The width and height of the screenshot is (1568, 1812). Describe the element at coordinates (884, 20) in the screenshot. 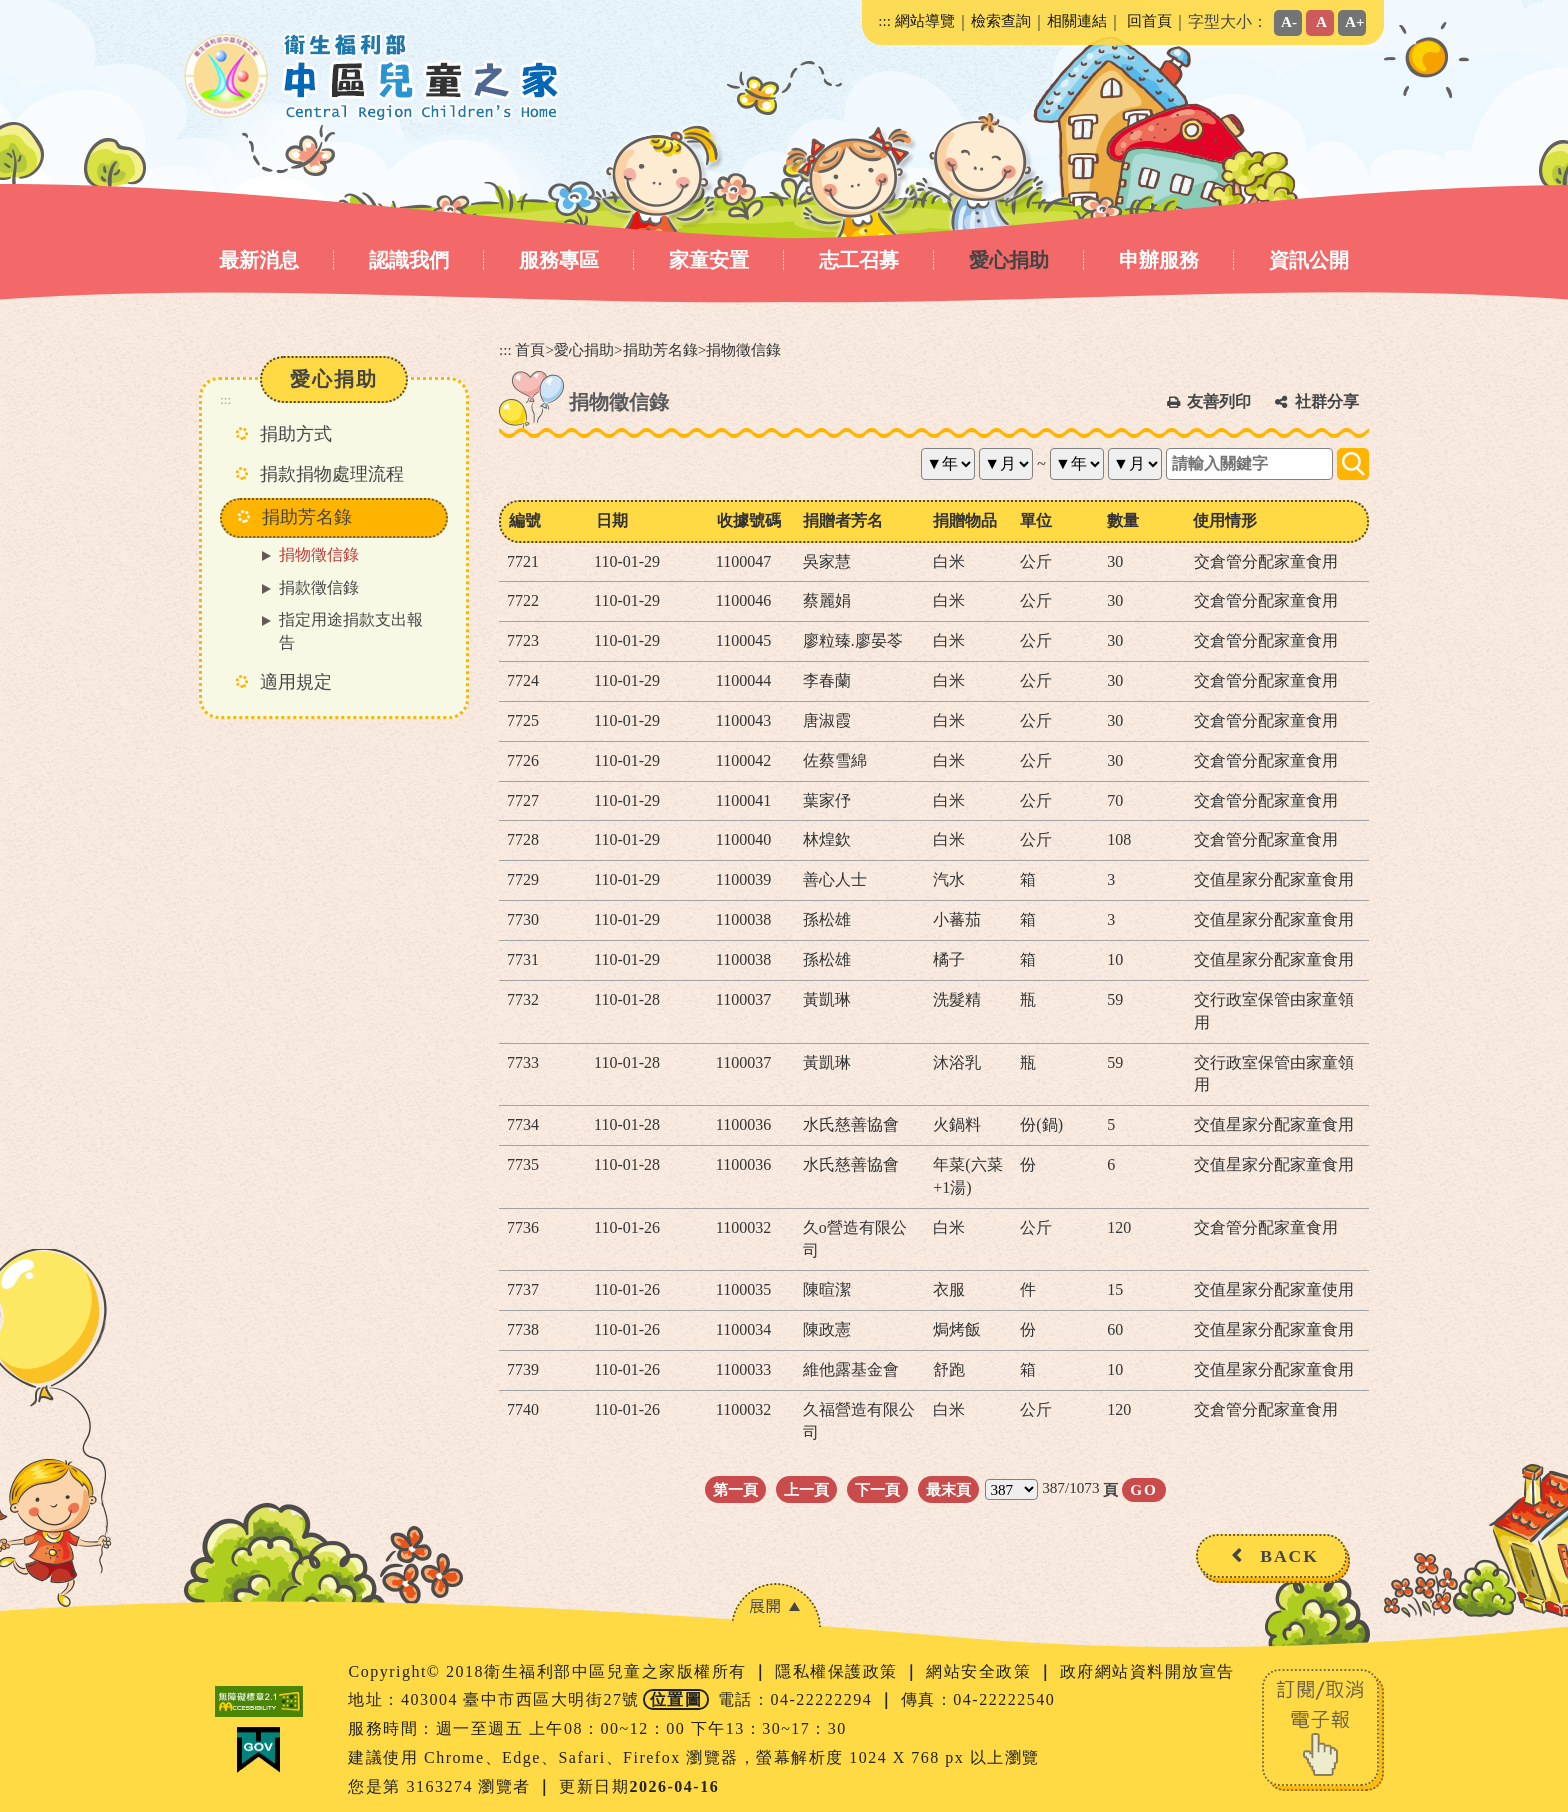

I see `:::` at that location.